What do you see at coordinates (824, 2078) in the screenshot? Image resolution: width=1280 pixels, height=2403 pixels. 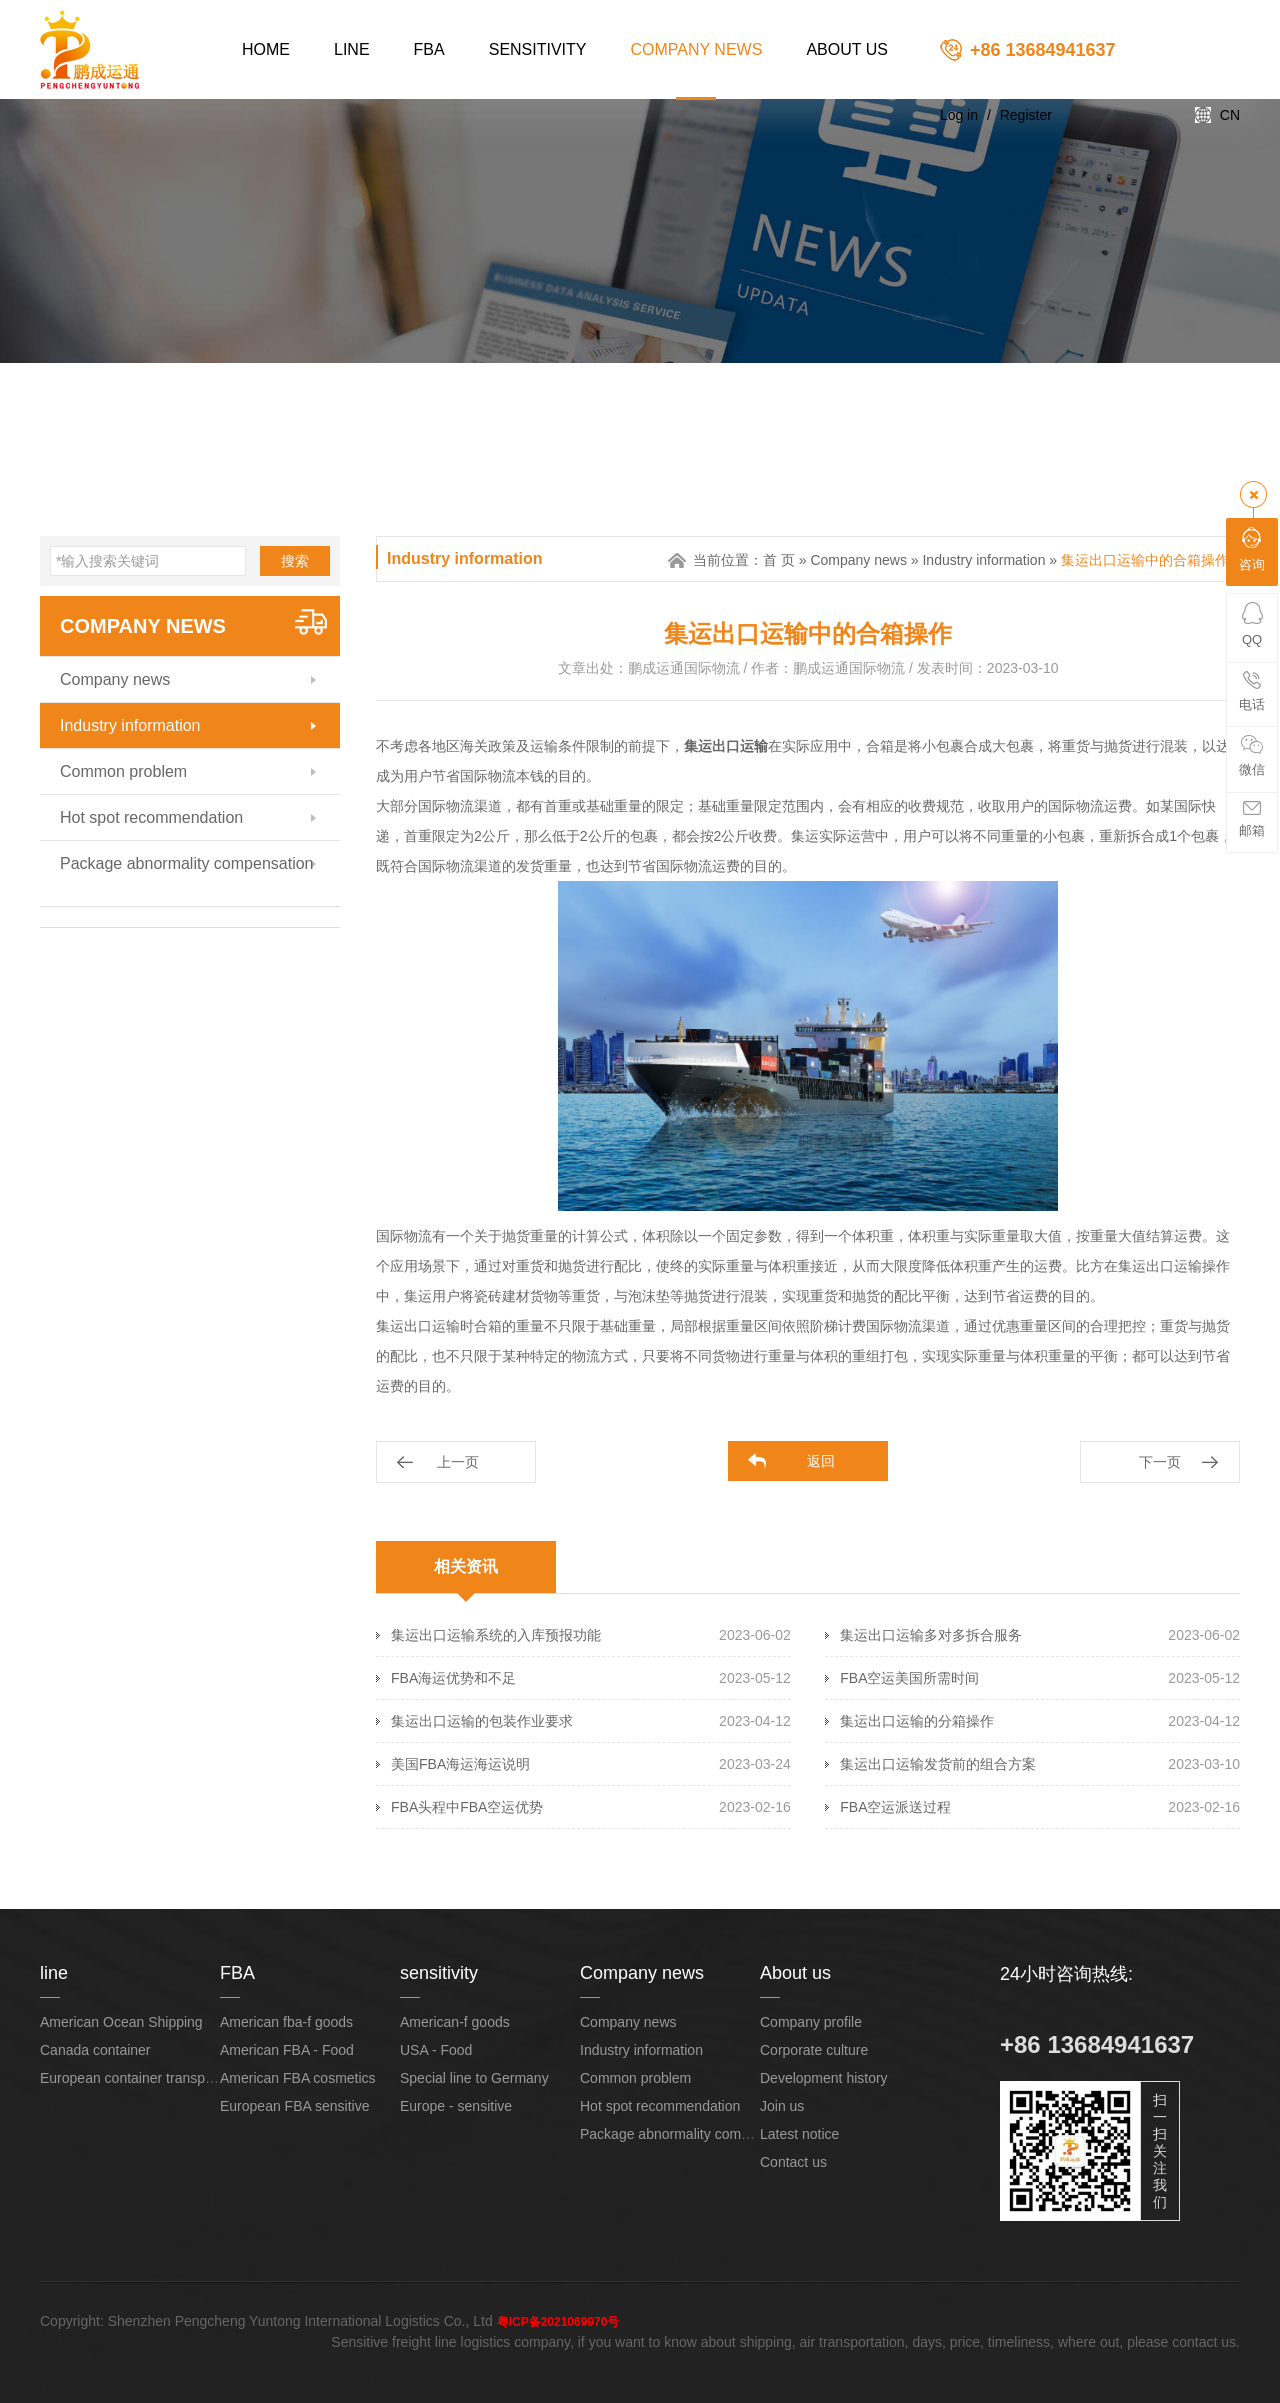 I see `Development history` at bounding box center [824, 2078].